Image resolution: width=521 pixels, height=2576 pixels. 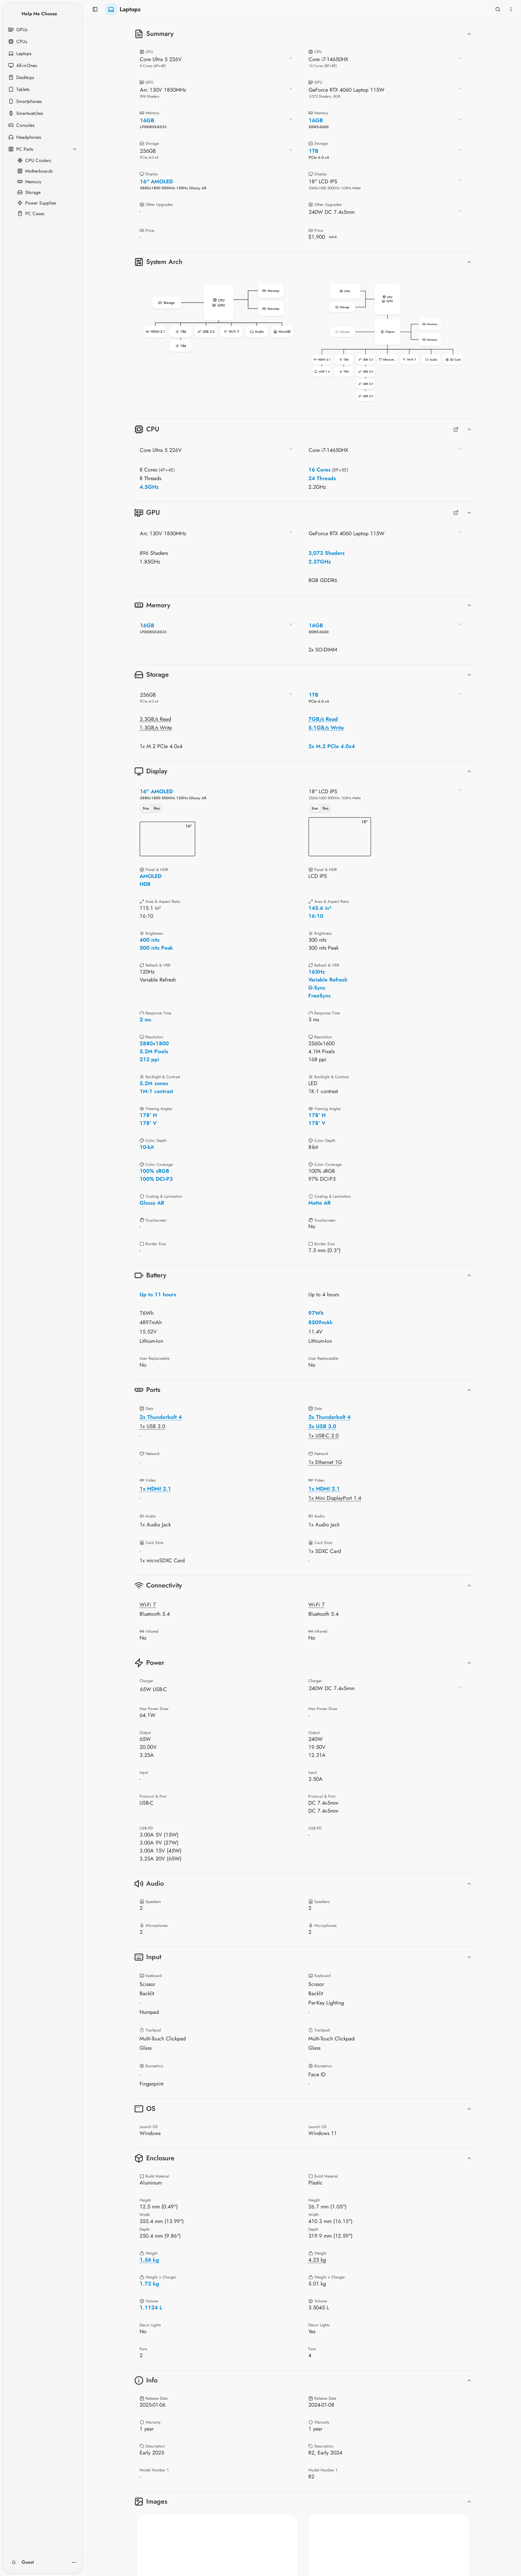 I want to click on [Full CPUs Comparison], so click(x=456, y=429).